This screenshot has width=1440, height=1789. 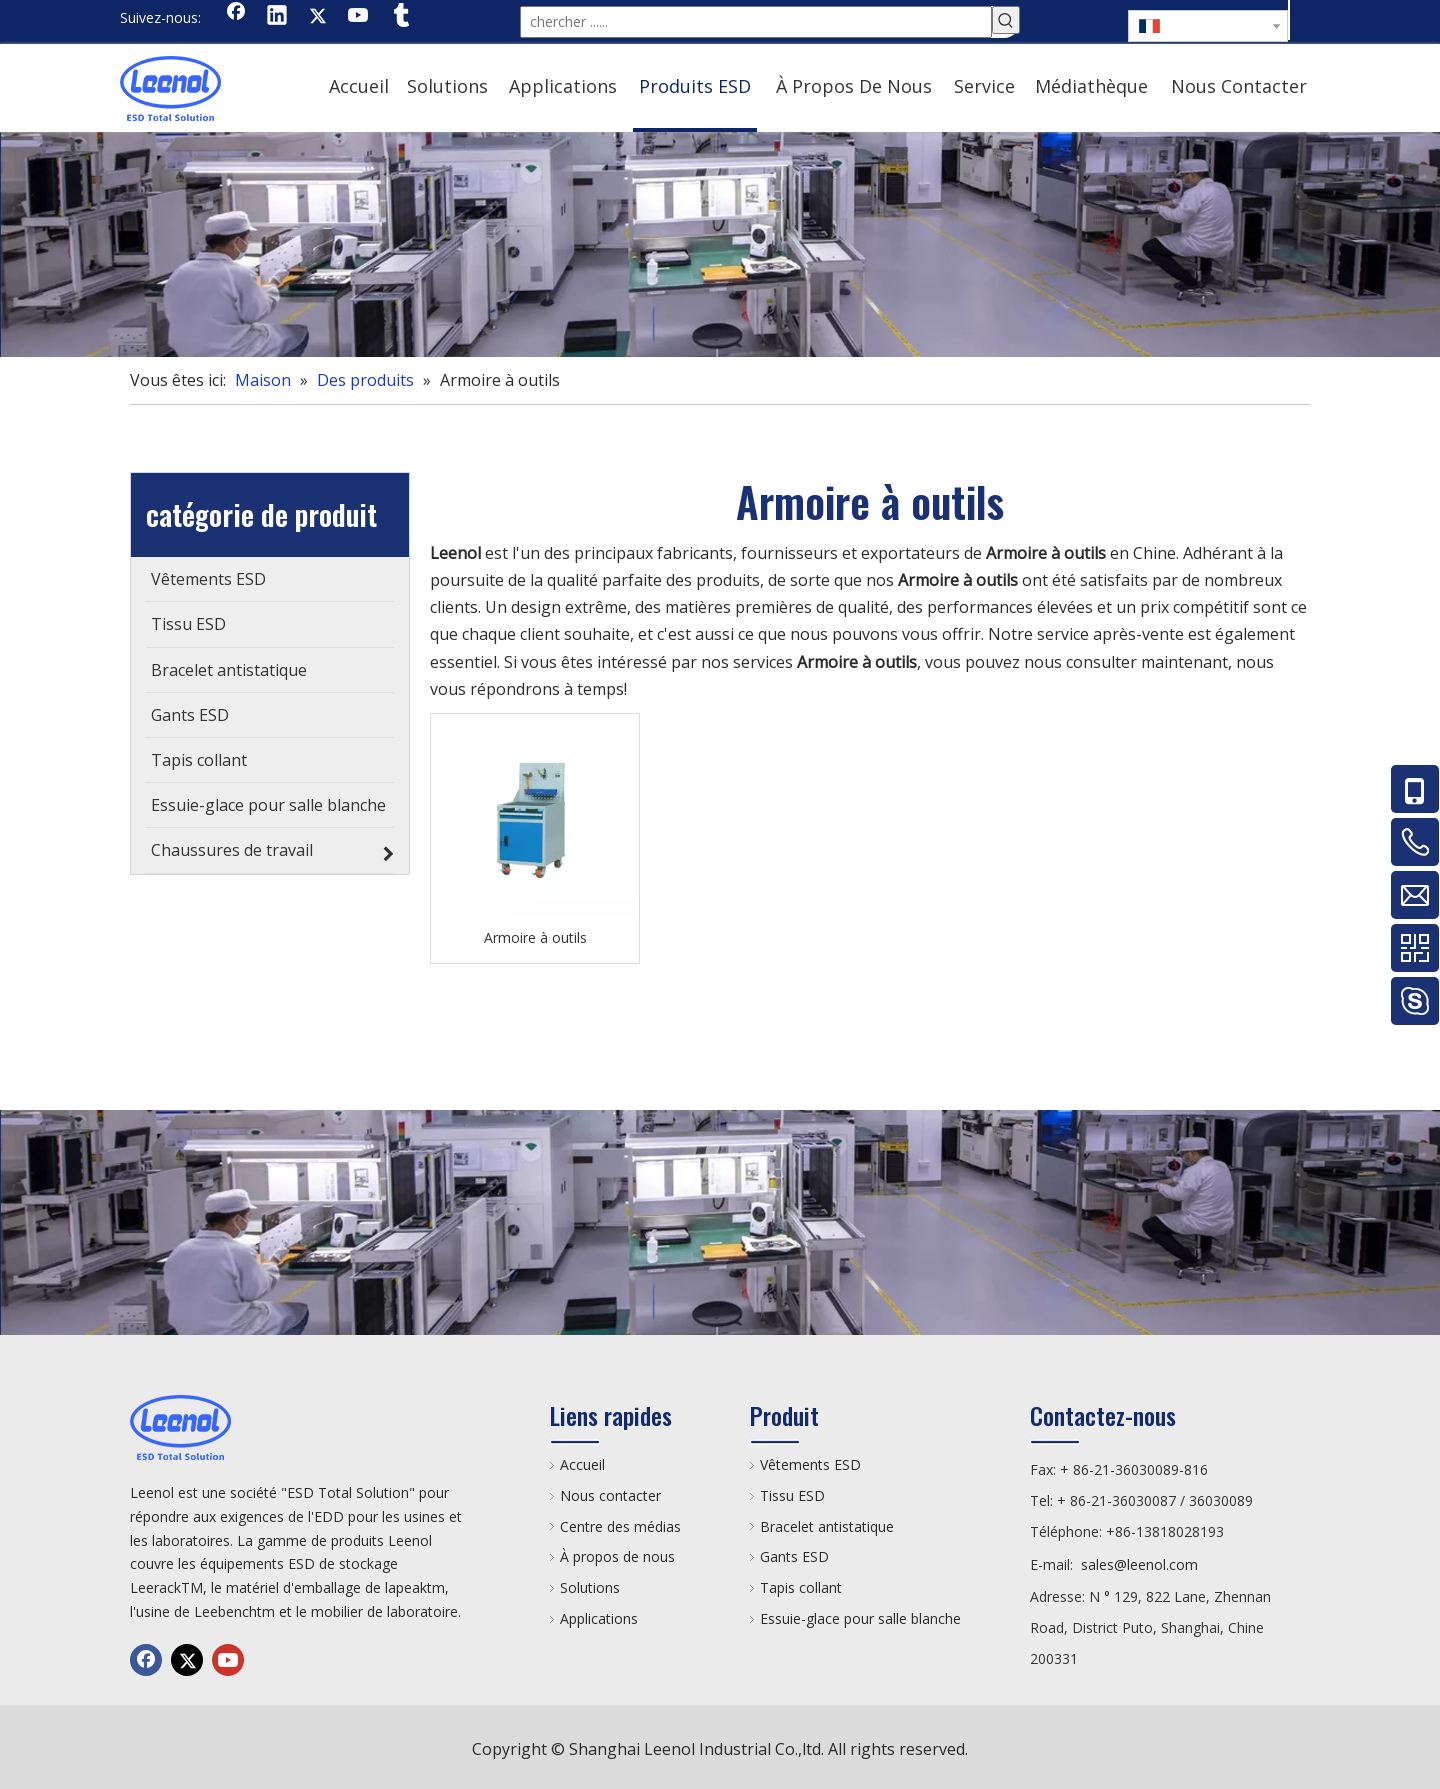 What do you see at coordinates (318, 17) in the screenshot?
I see `[Twitter]` at bounding box center [318, 17].